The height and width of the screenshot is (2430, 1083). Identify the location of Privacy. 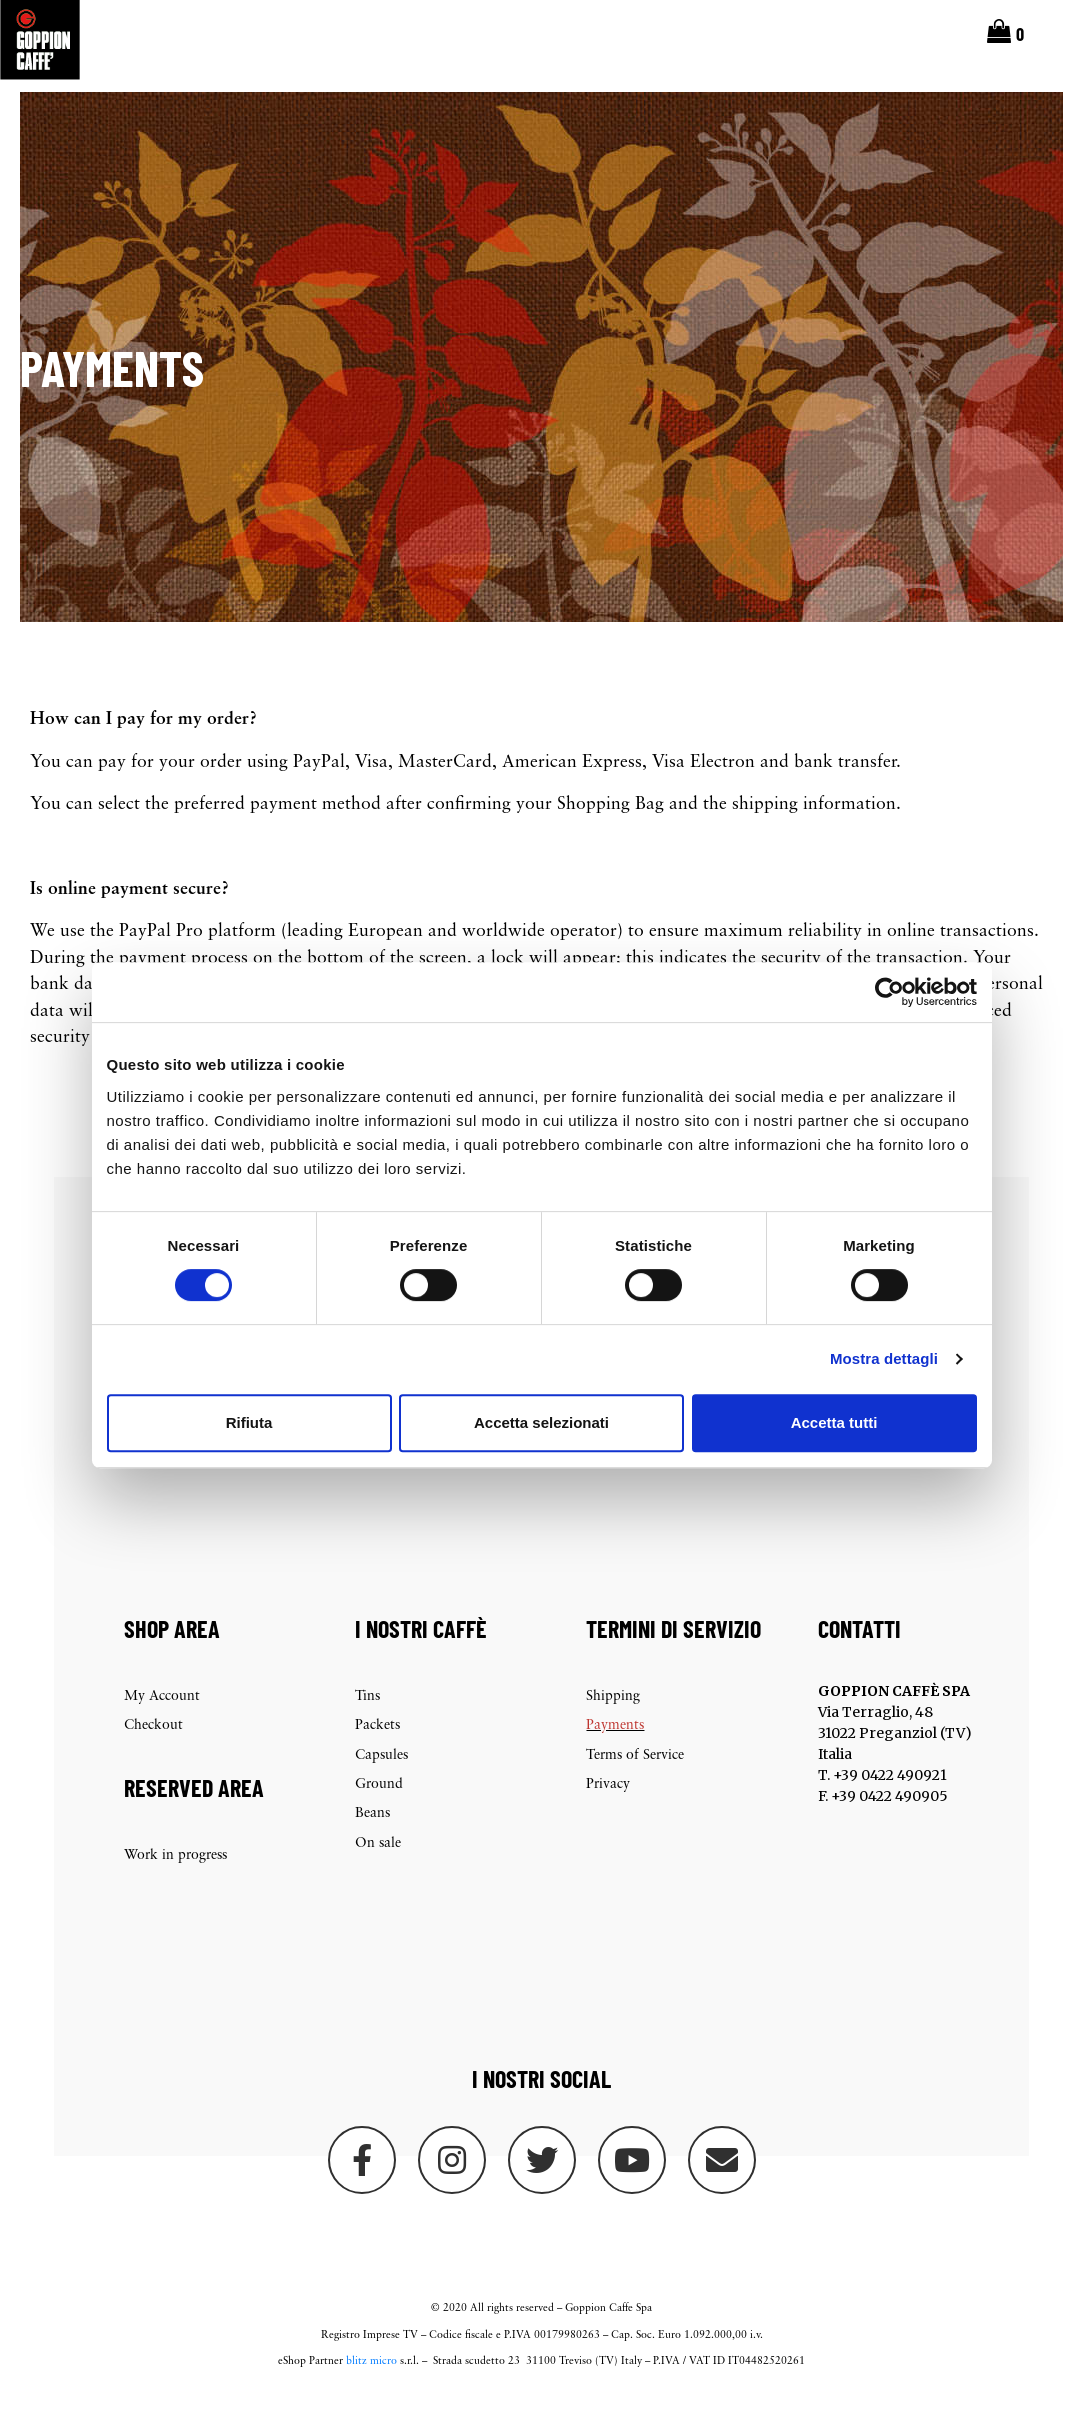
(608, 1814).